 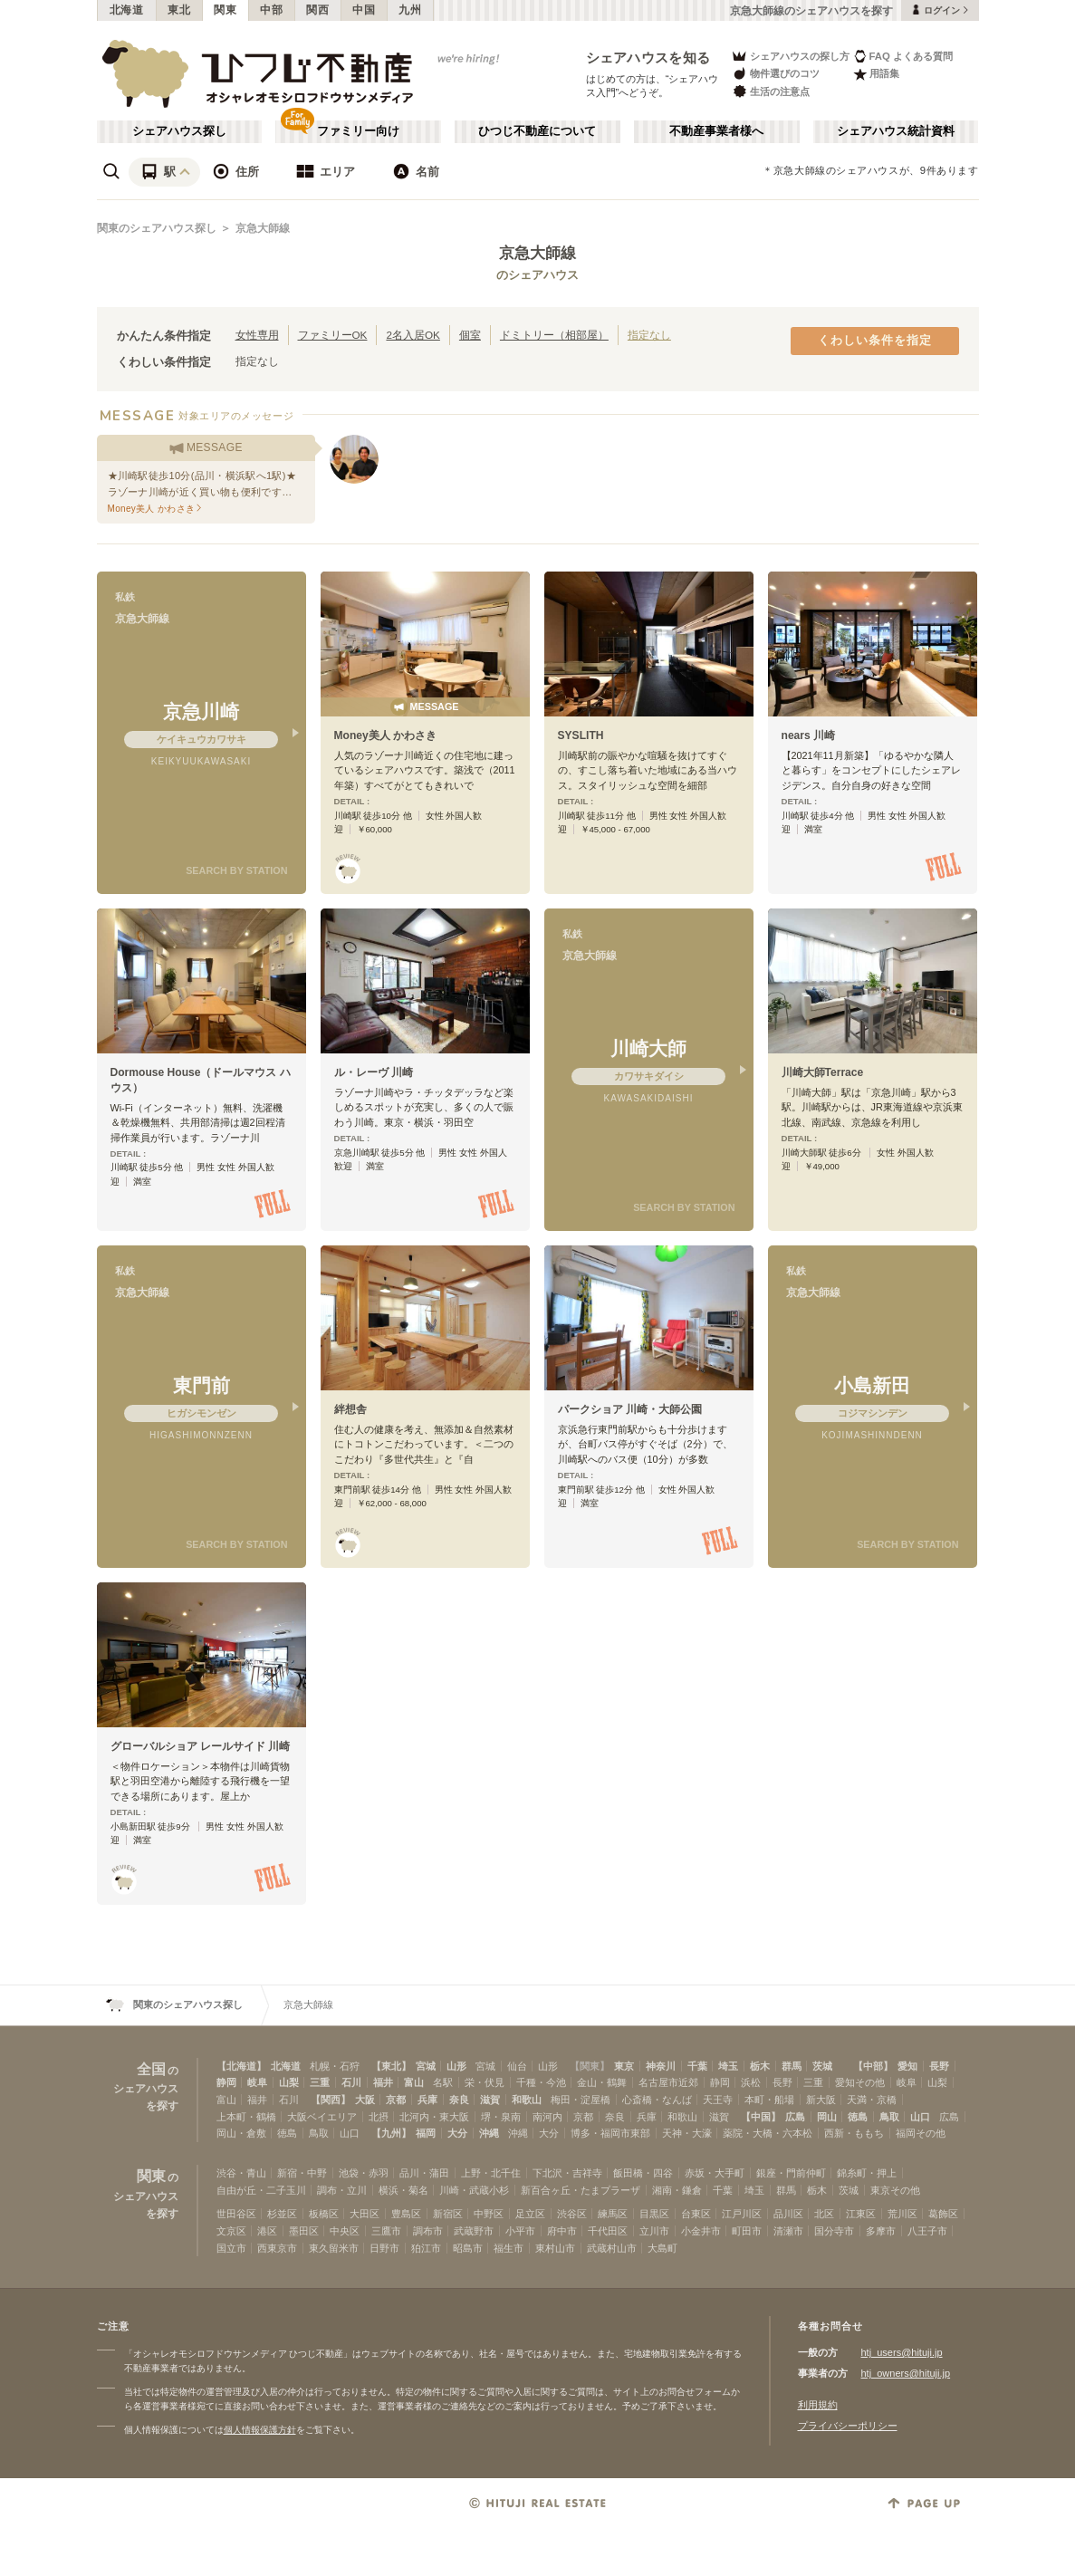 I want to click on 博多・福岡市東部, so click(x=610, y=2133).